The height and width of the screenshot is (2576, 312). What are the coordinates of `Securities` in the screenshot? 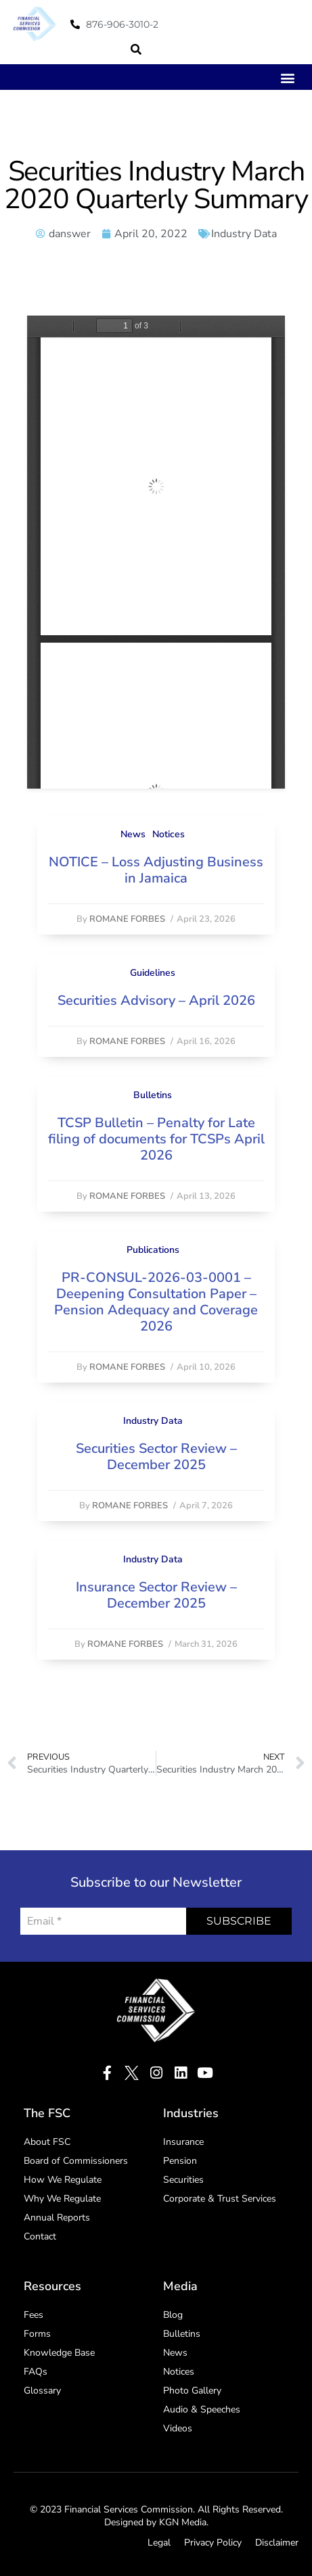 It's located at (183, 2179).